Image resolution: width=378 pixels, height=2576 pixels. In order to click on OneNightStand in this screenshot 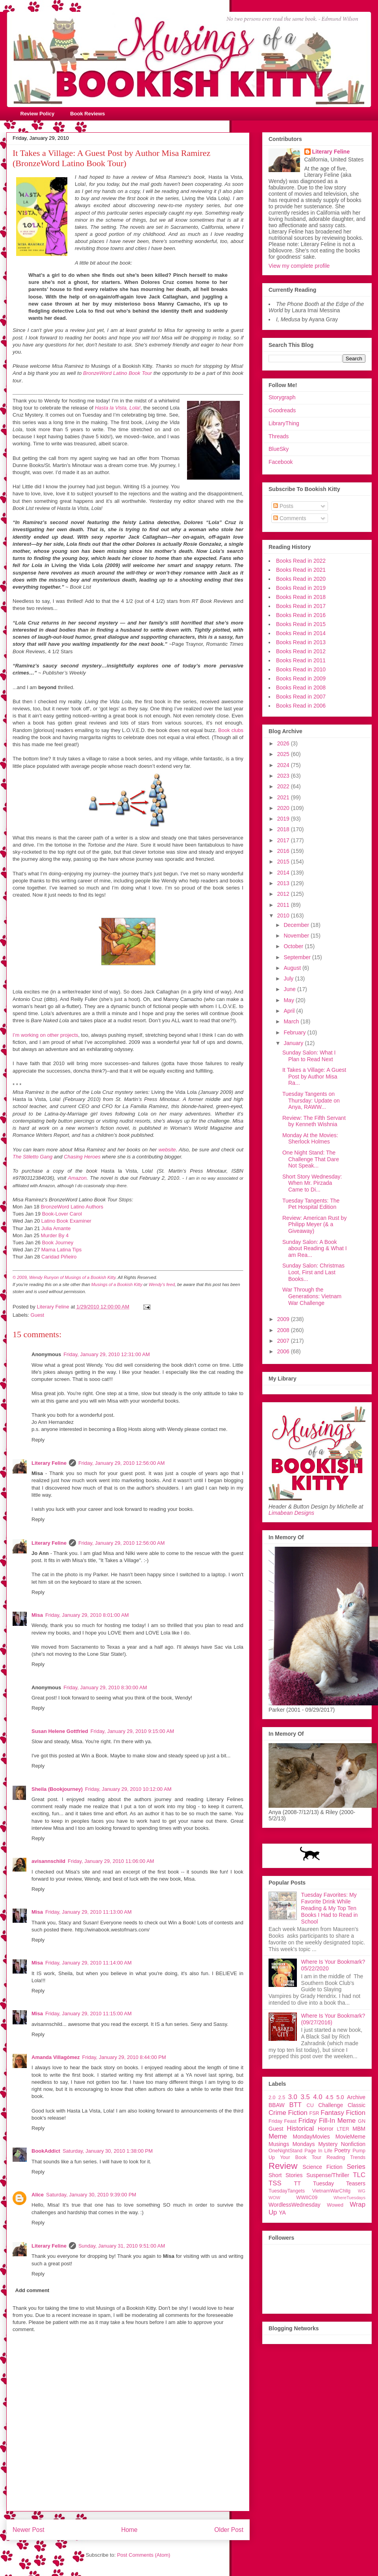, I will do `click(285, 2150)`.